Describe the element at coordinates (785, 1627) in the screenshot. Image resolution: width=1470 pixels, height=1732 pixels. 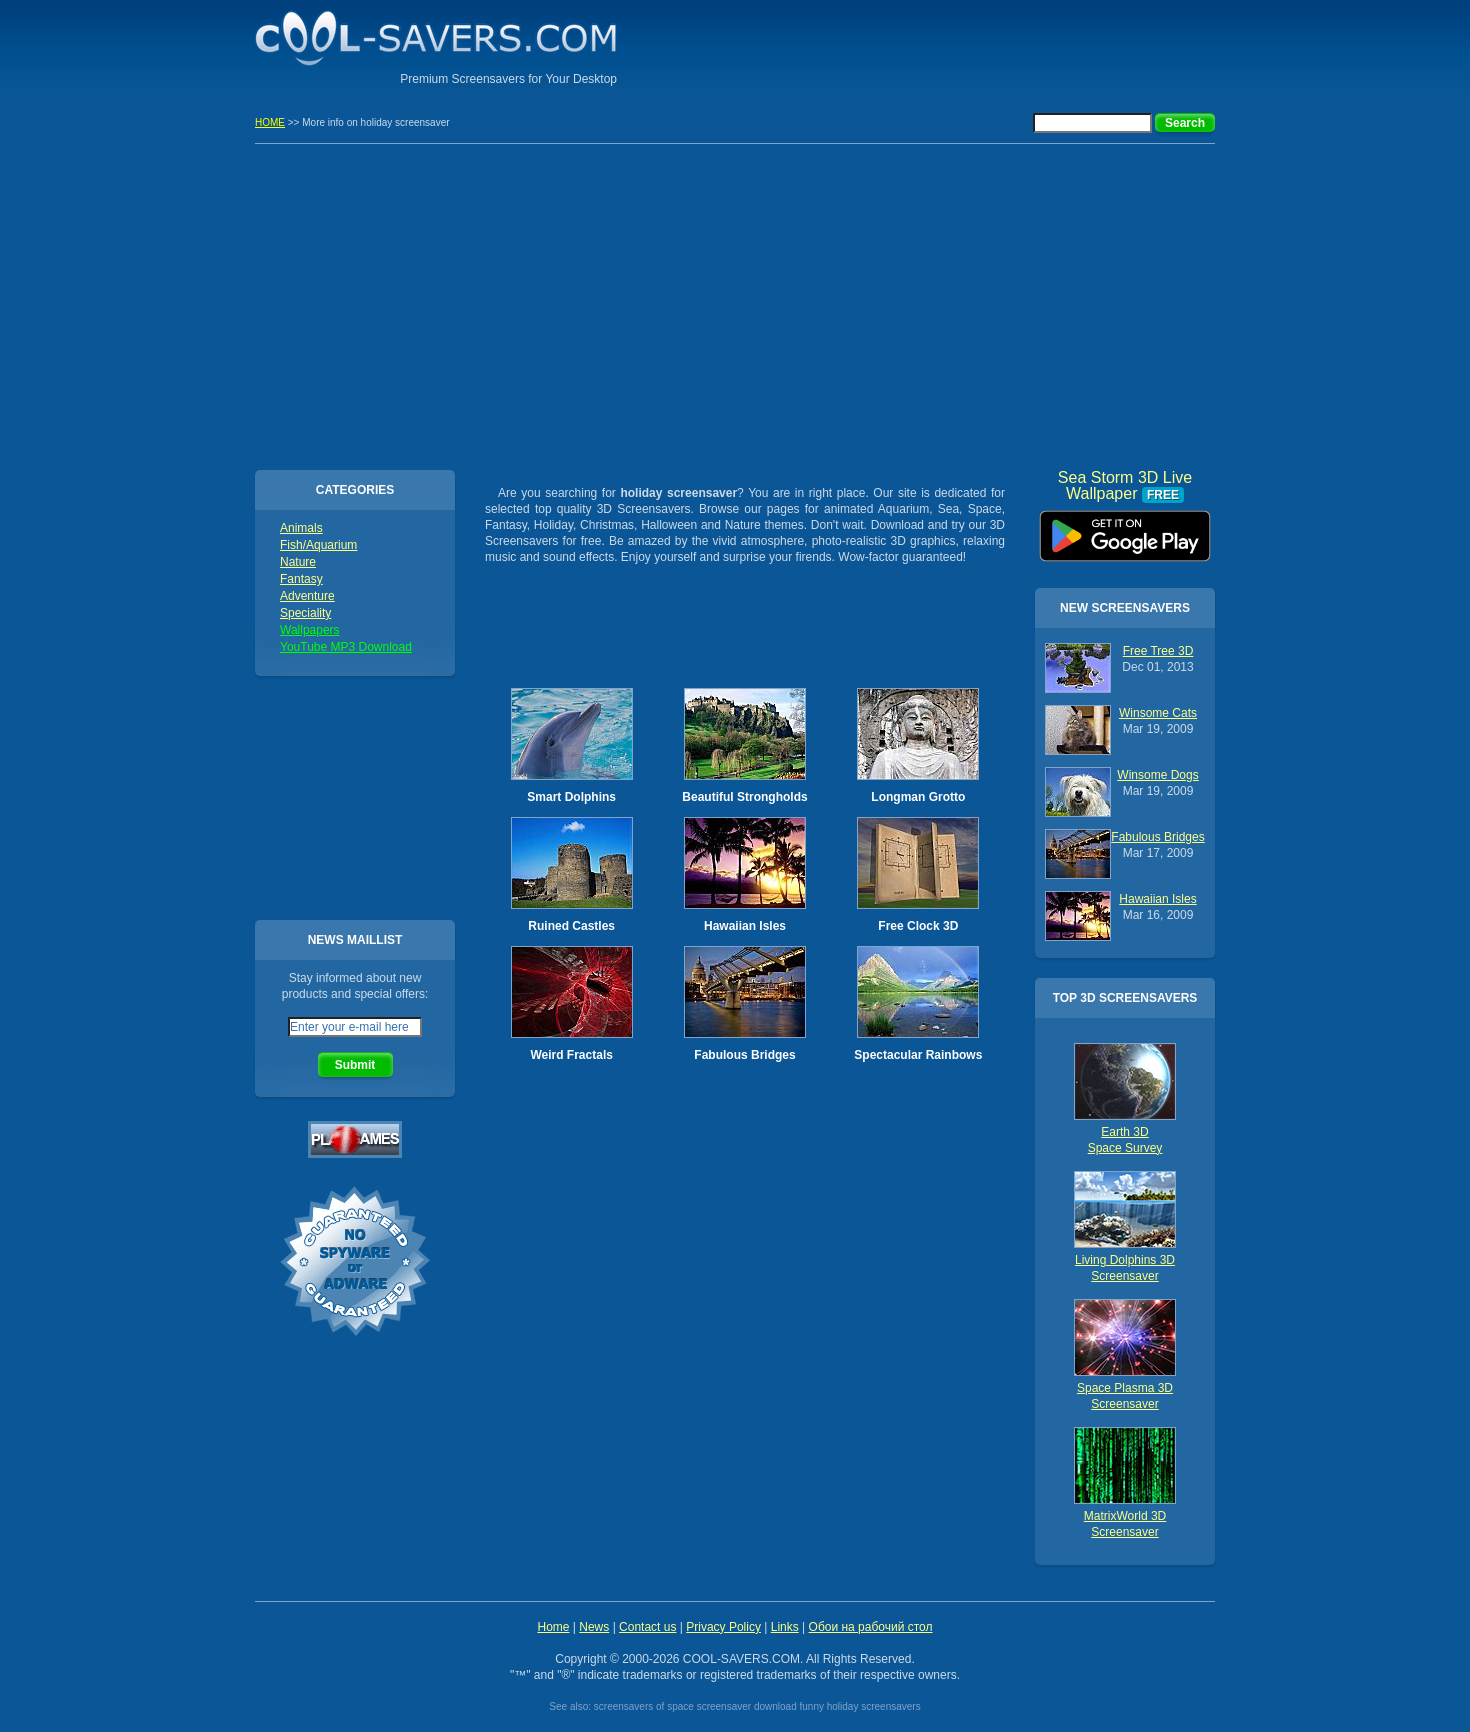
I see `Links` at that location.